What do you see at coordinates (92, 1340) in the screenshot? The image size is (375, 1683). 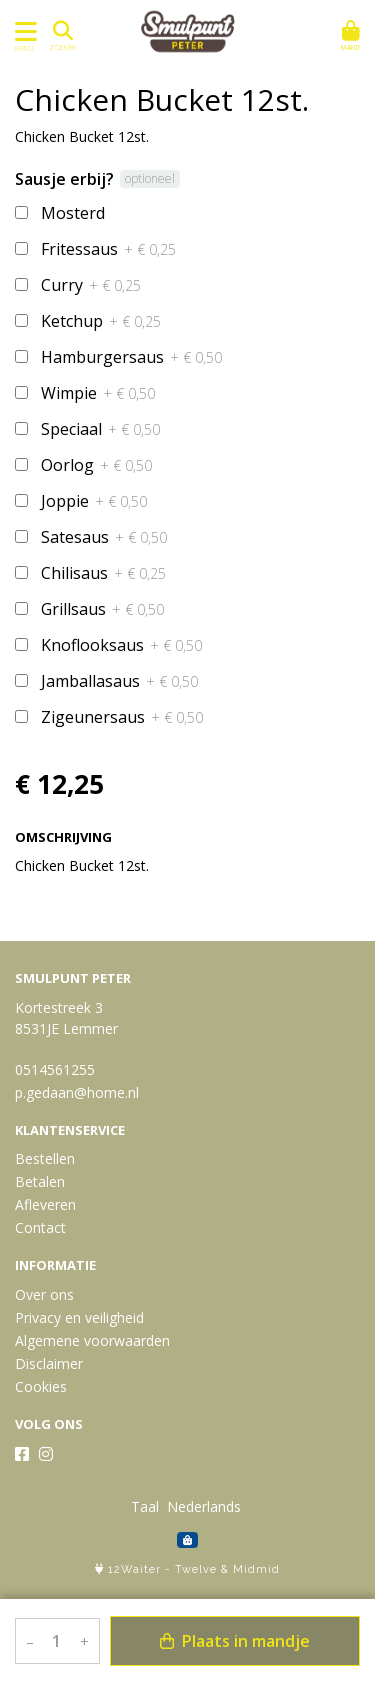 I see `Algemene voorwaarden` at bounding box center [92, 1340].